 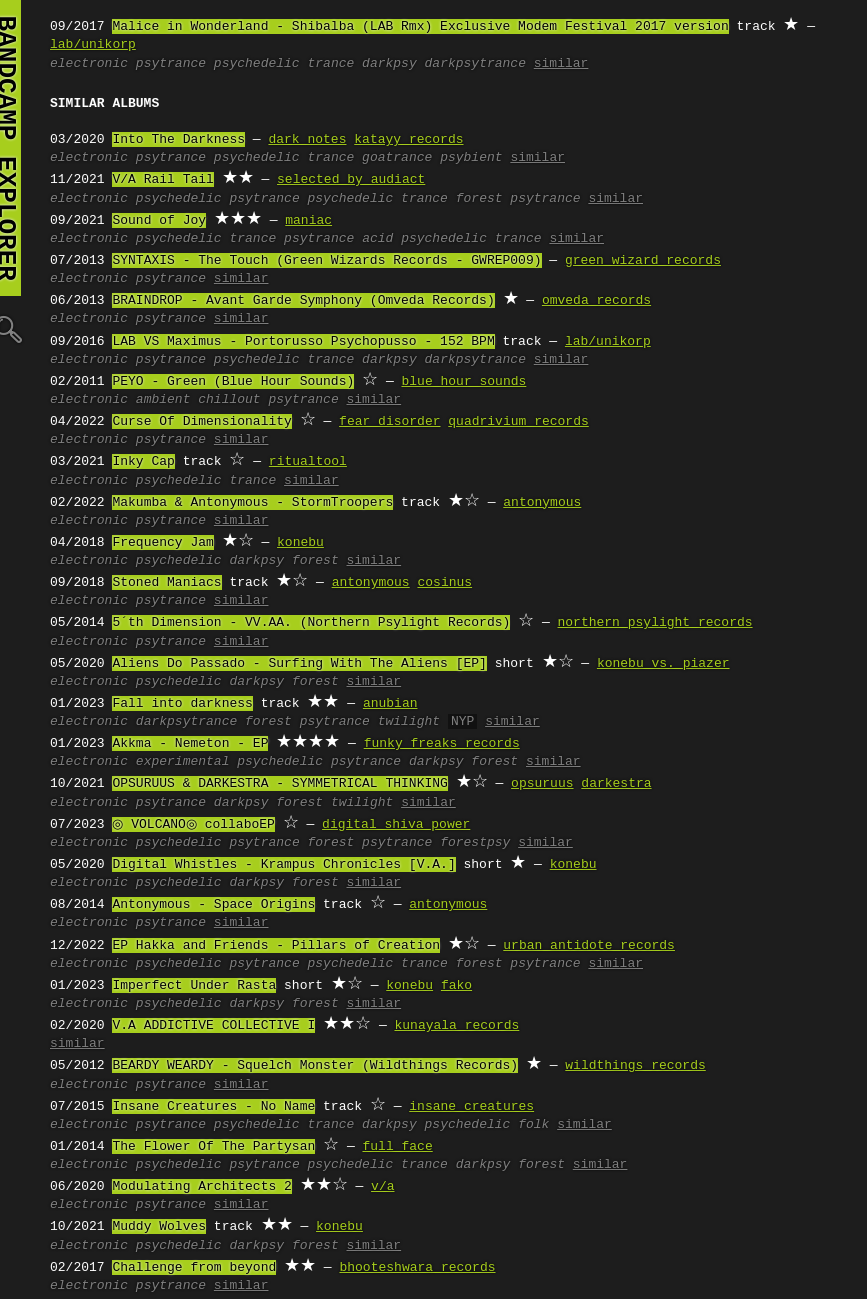 I want to click on similar, so click(x=561, y=64).